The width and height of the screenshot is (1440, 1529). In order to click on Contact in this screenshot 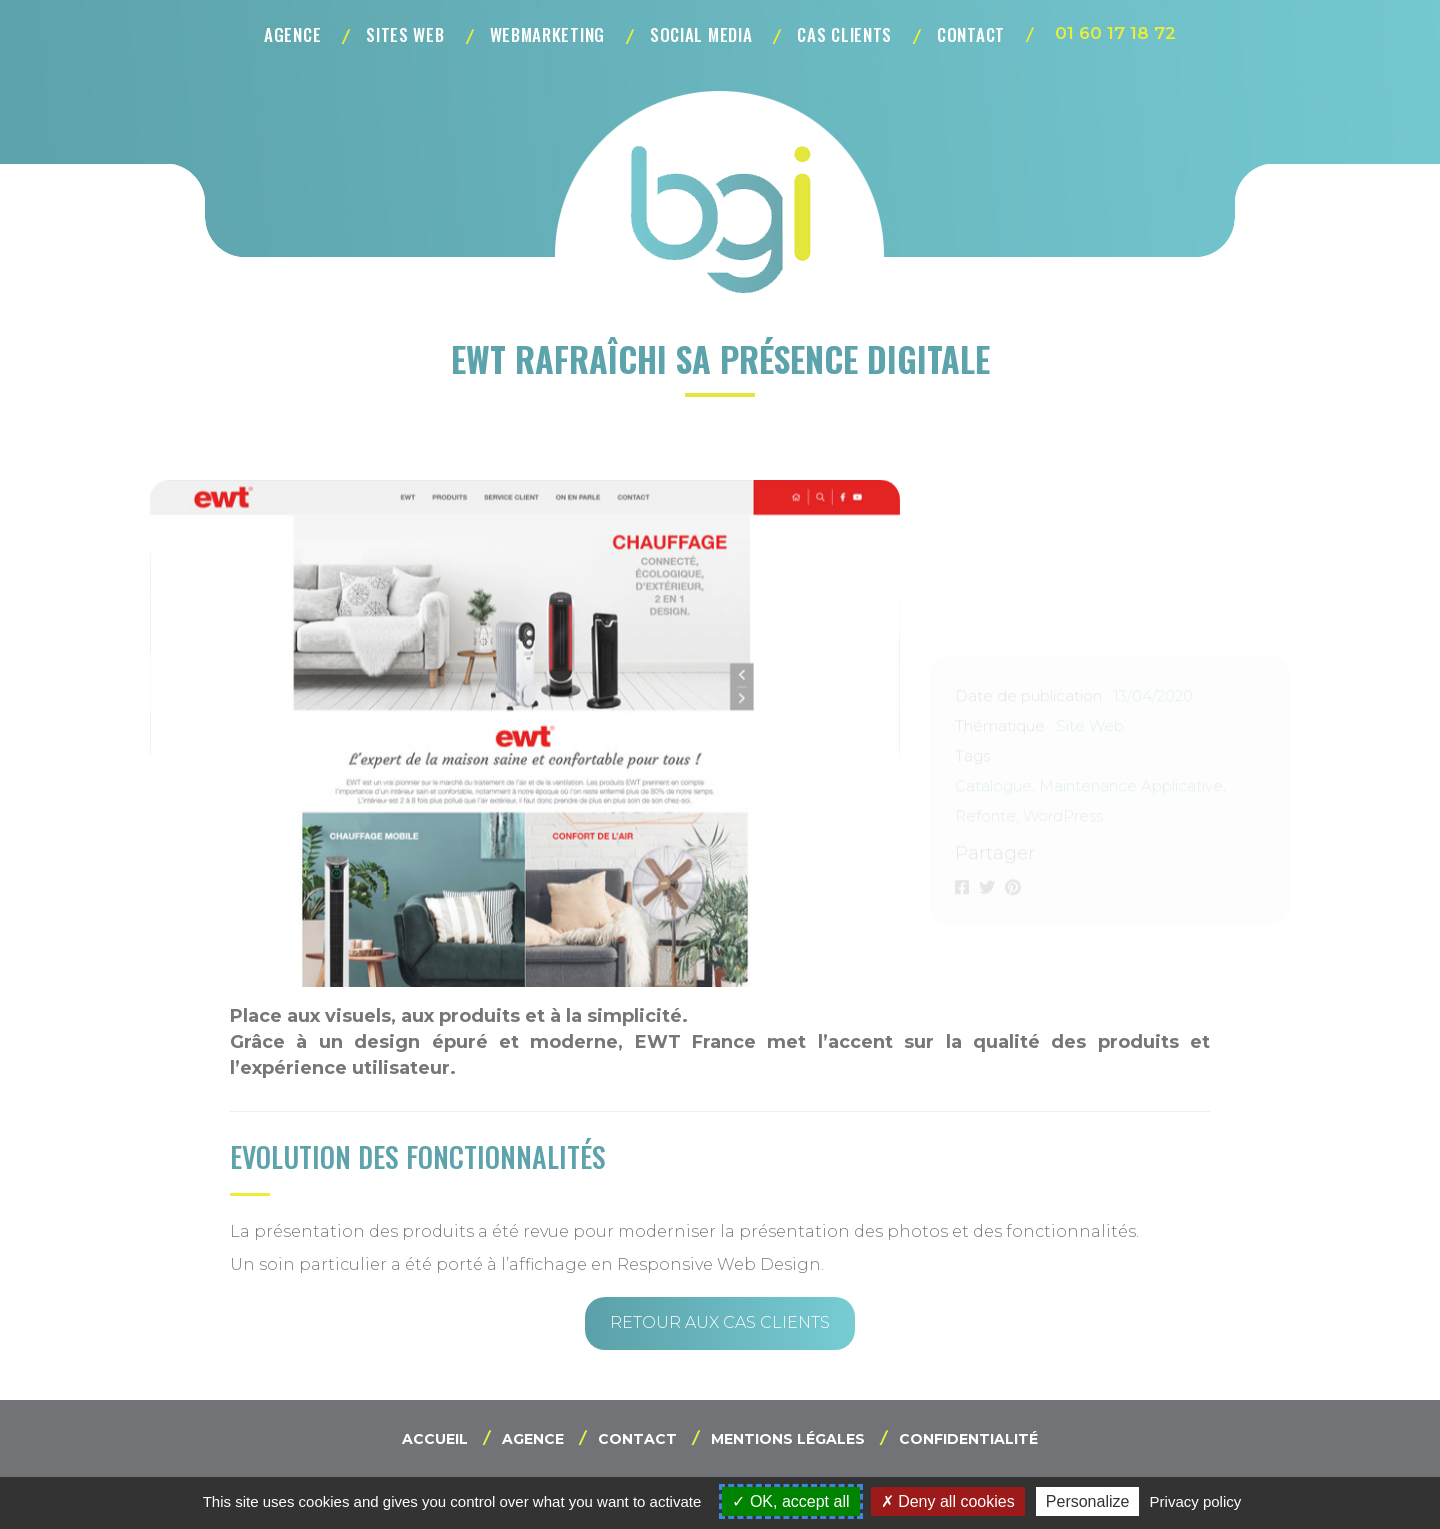, I will do `click(971, 34)`.